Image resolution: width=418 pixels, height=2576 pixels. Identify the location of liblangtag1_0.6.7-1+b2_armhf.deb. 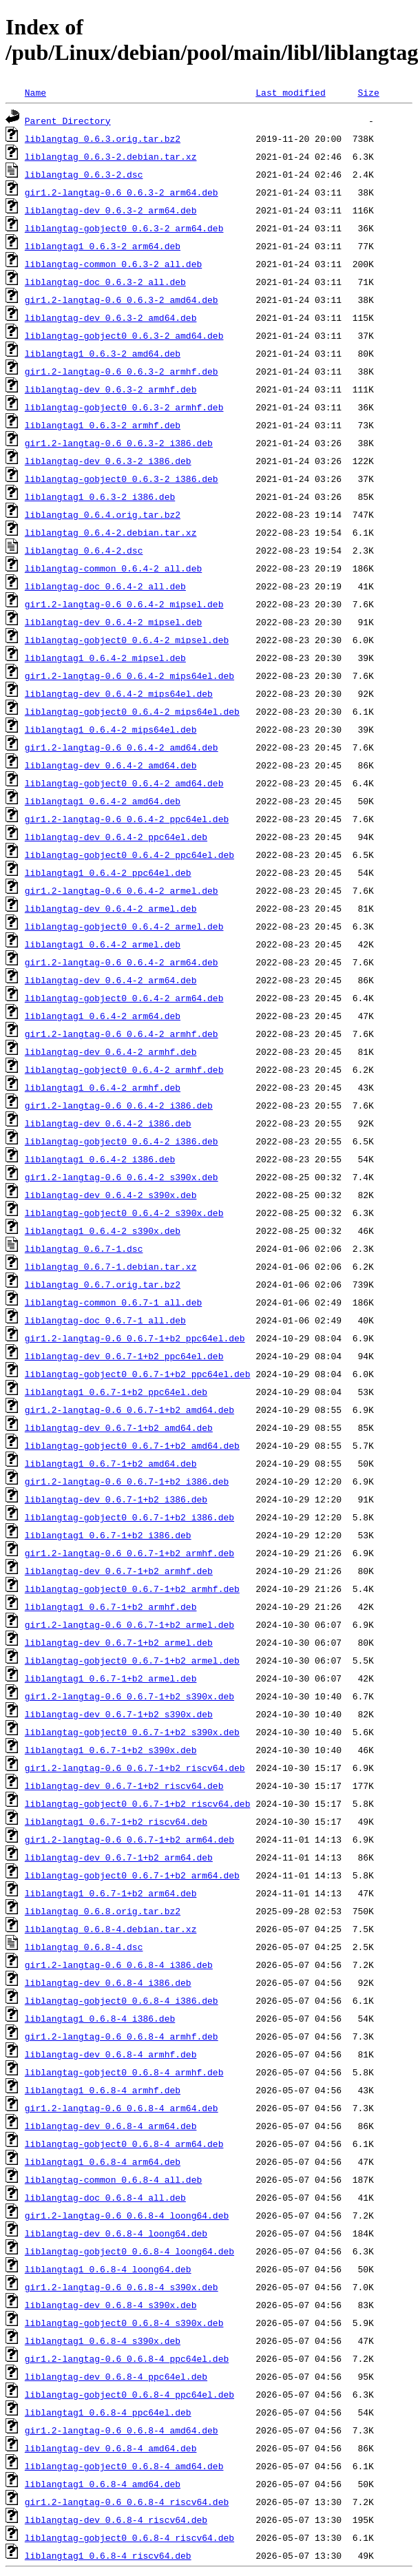
(111, 1606).